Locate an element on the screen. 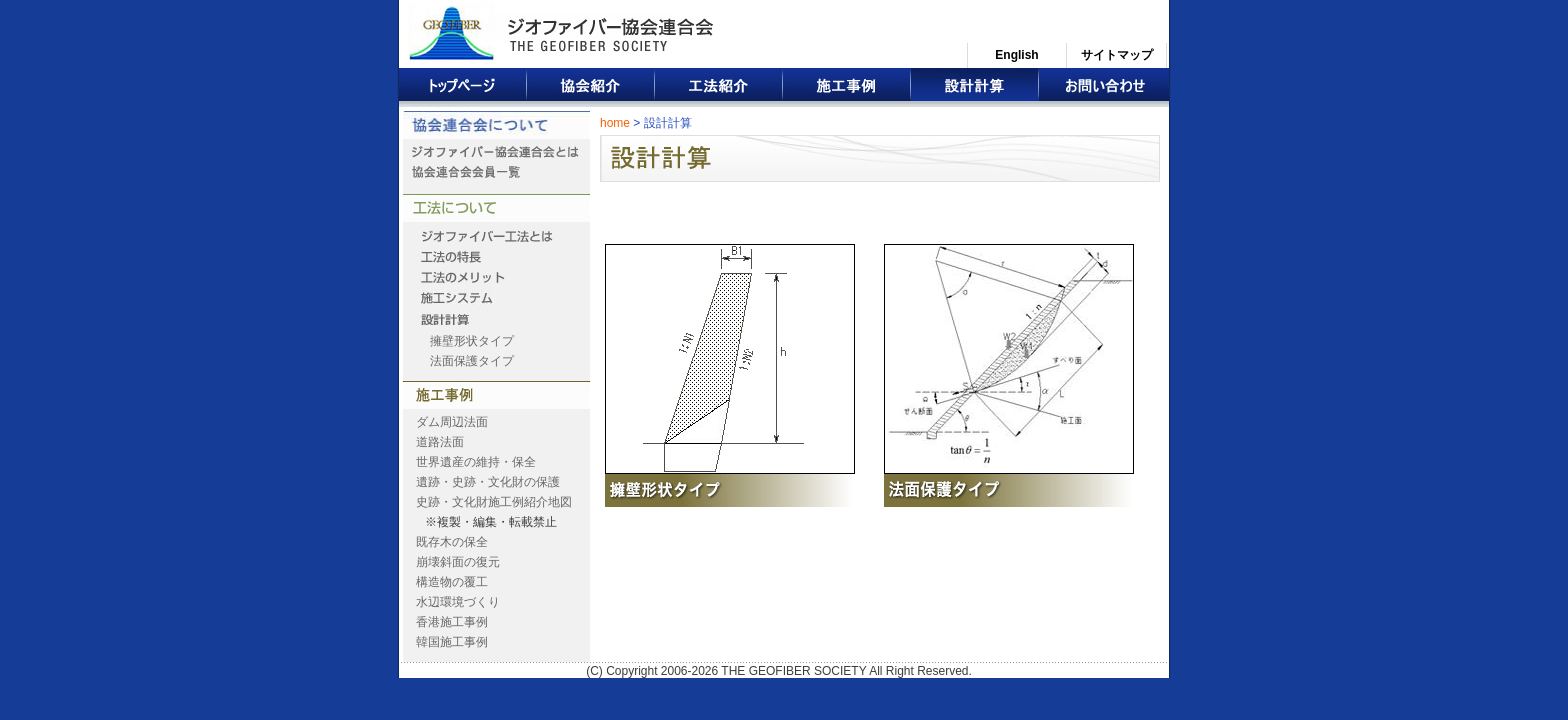  構造物の覆工 is located at coordinates (452, 582).